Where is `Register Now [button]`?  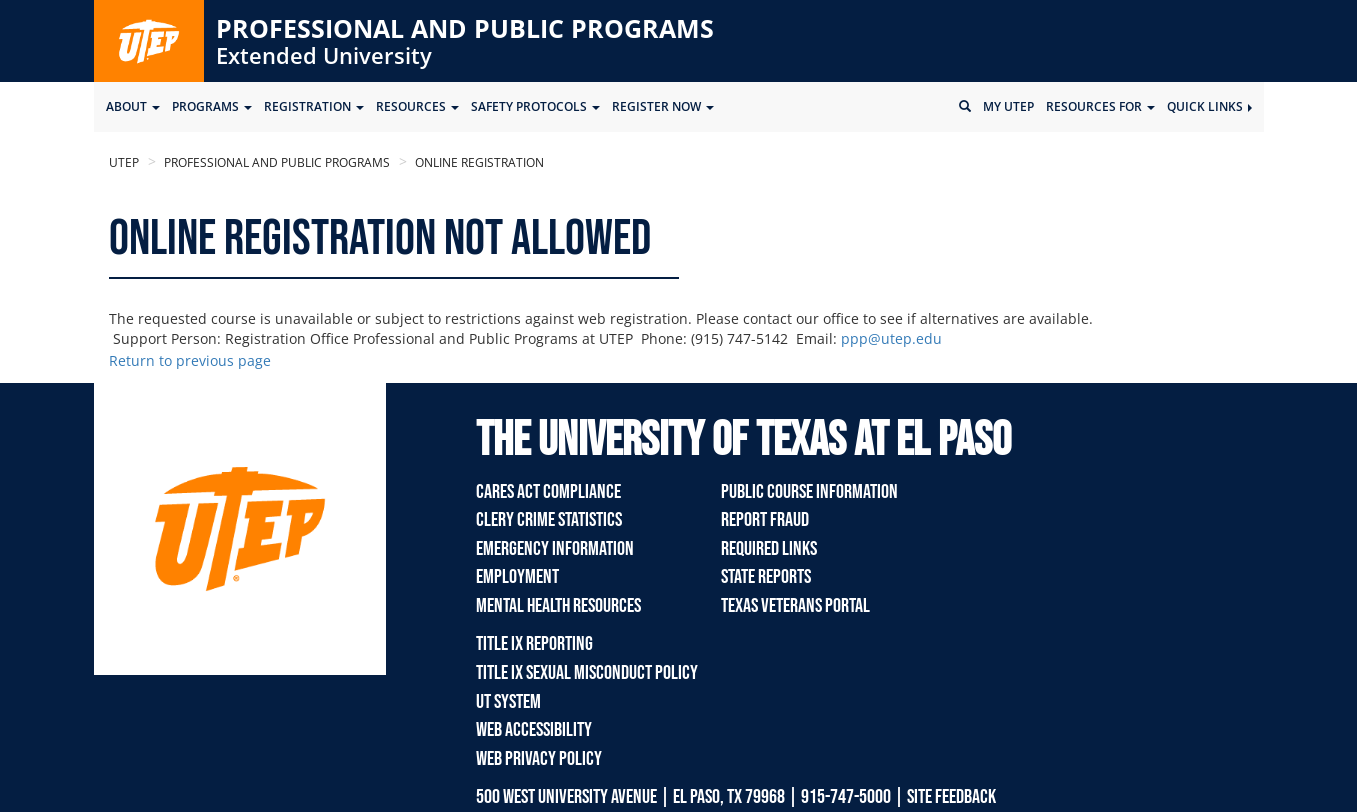 Register Now [button] is located at coordinates (663, 106).